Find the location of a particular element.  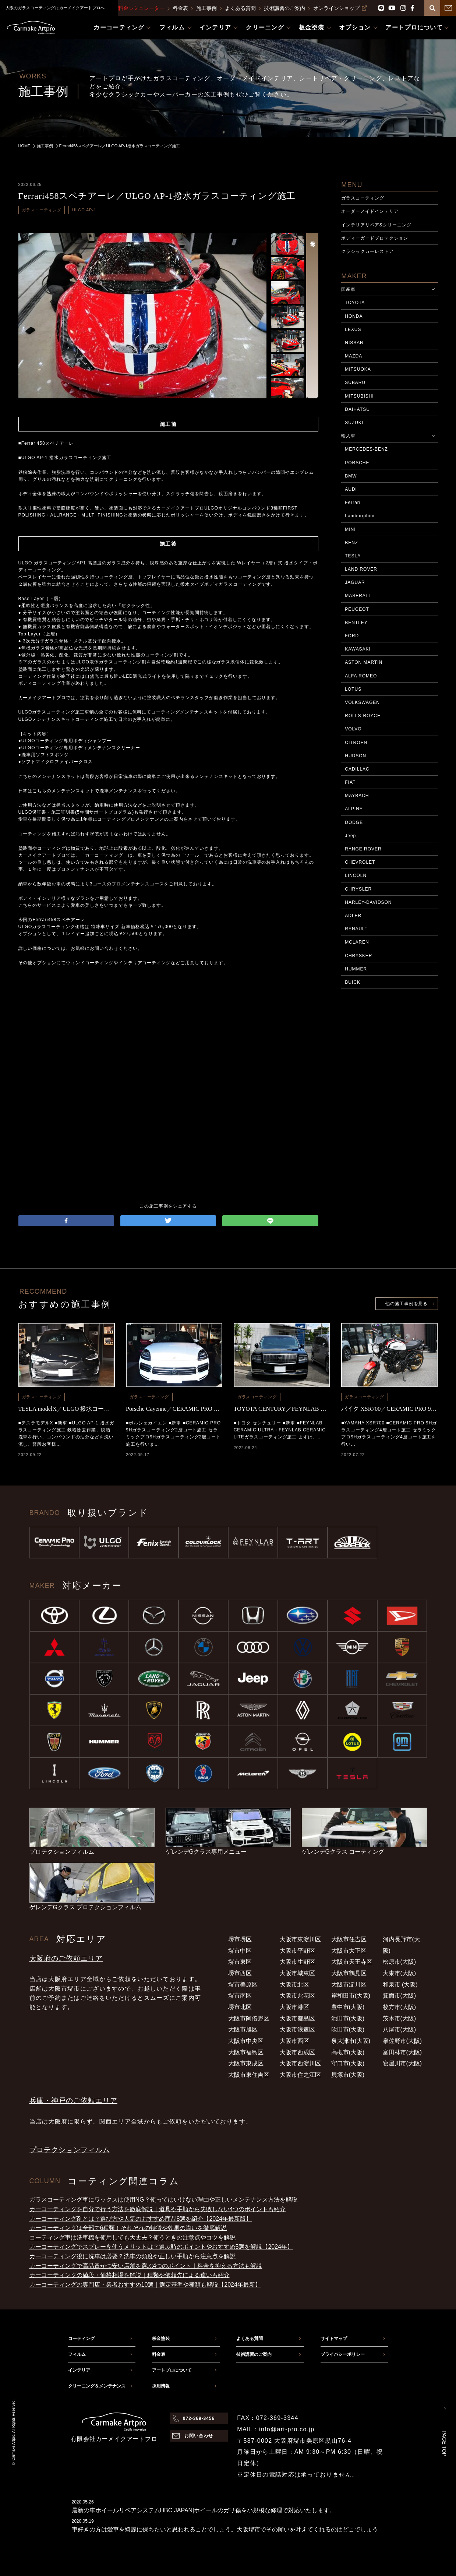

堺市美原区 is located at coordinates (243, 1984).